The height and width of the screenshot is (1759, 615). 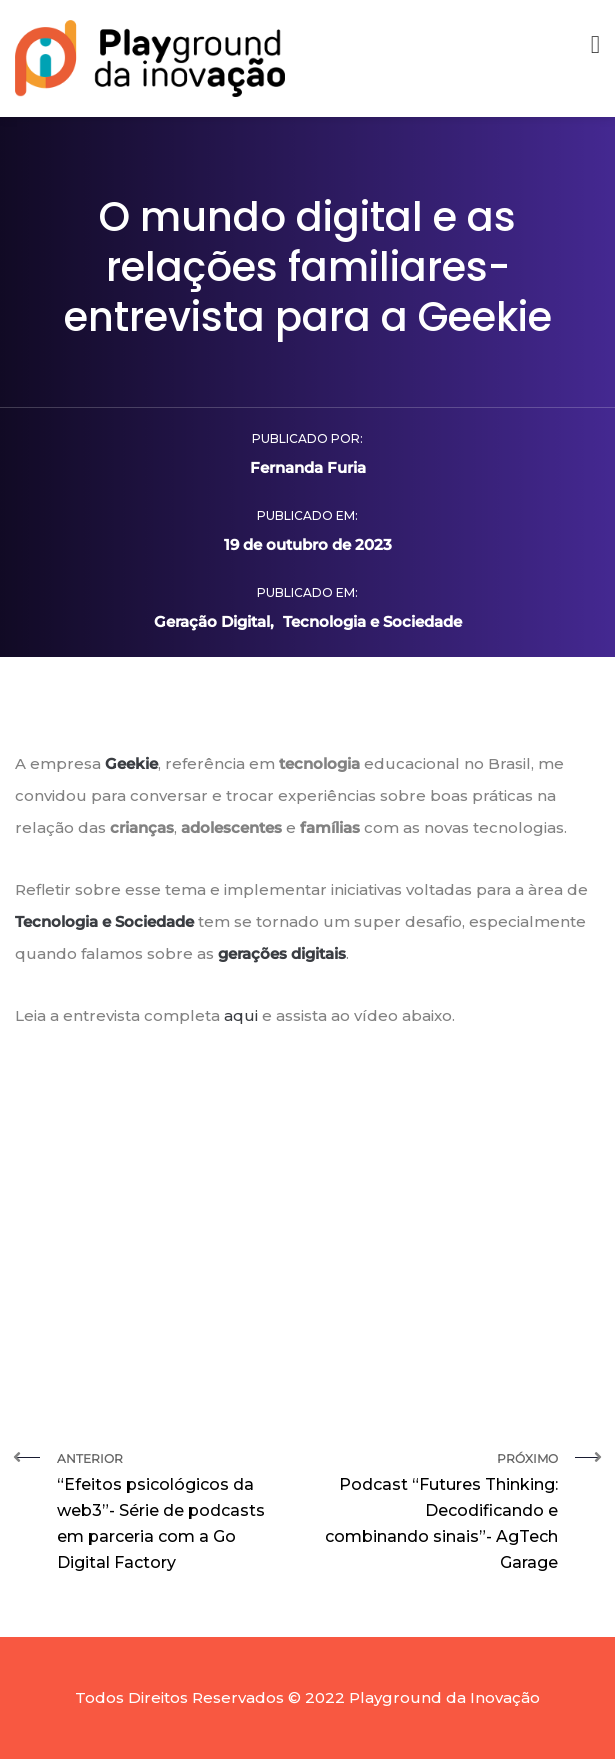 I want to click on Geração Digital, so click(x=212, y=621).